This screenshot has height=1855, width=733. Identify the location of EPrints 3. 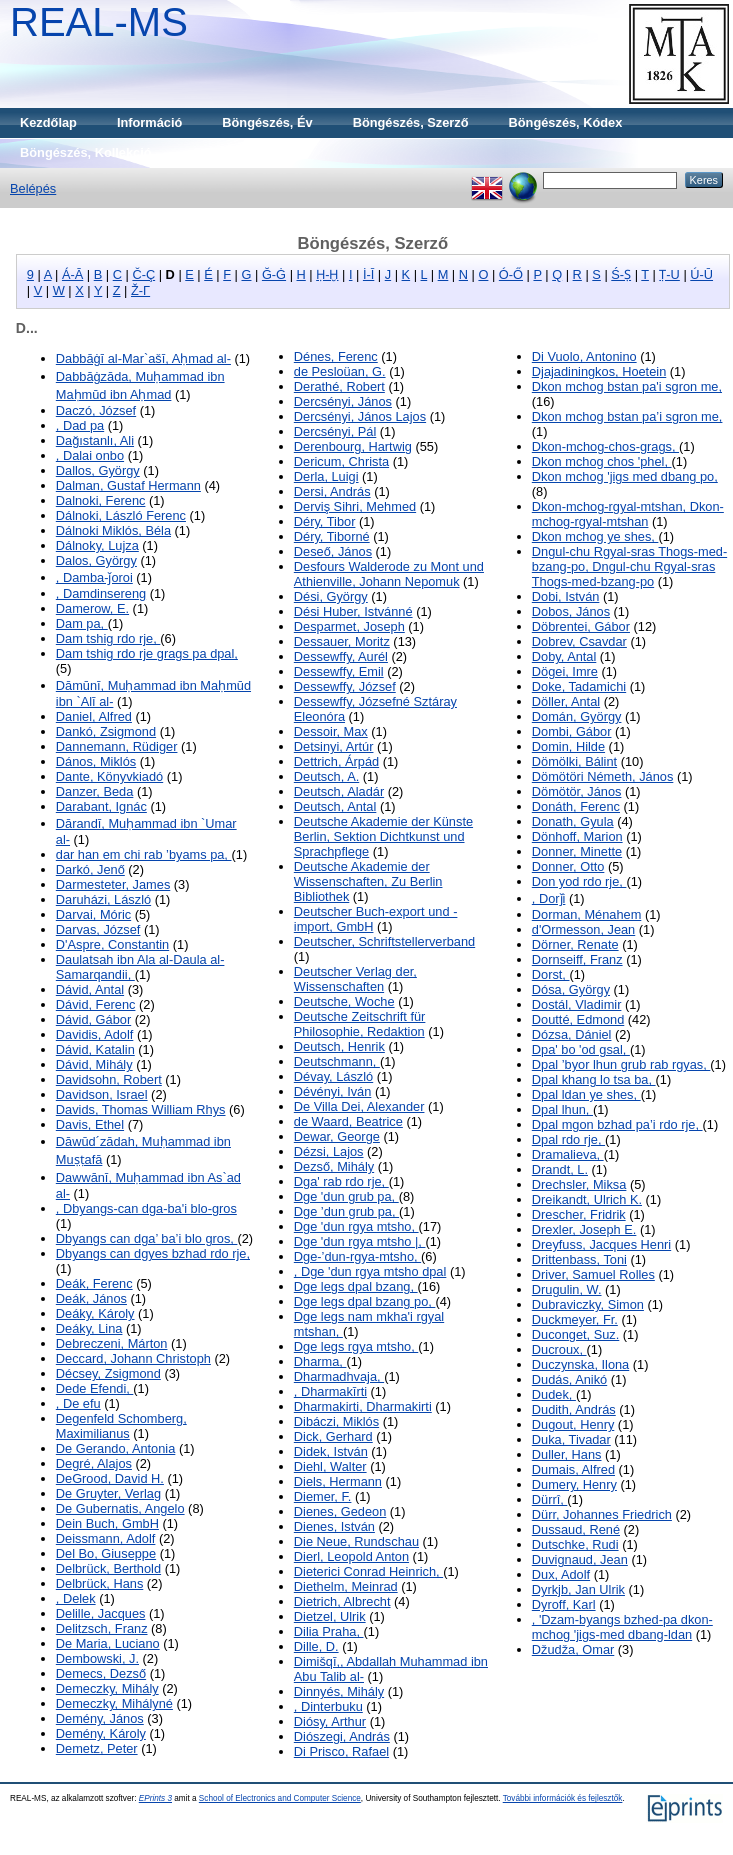
(155, 1798).